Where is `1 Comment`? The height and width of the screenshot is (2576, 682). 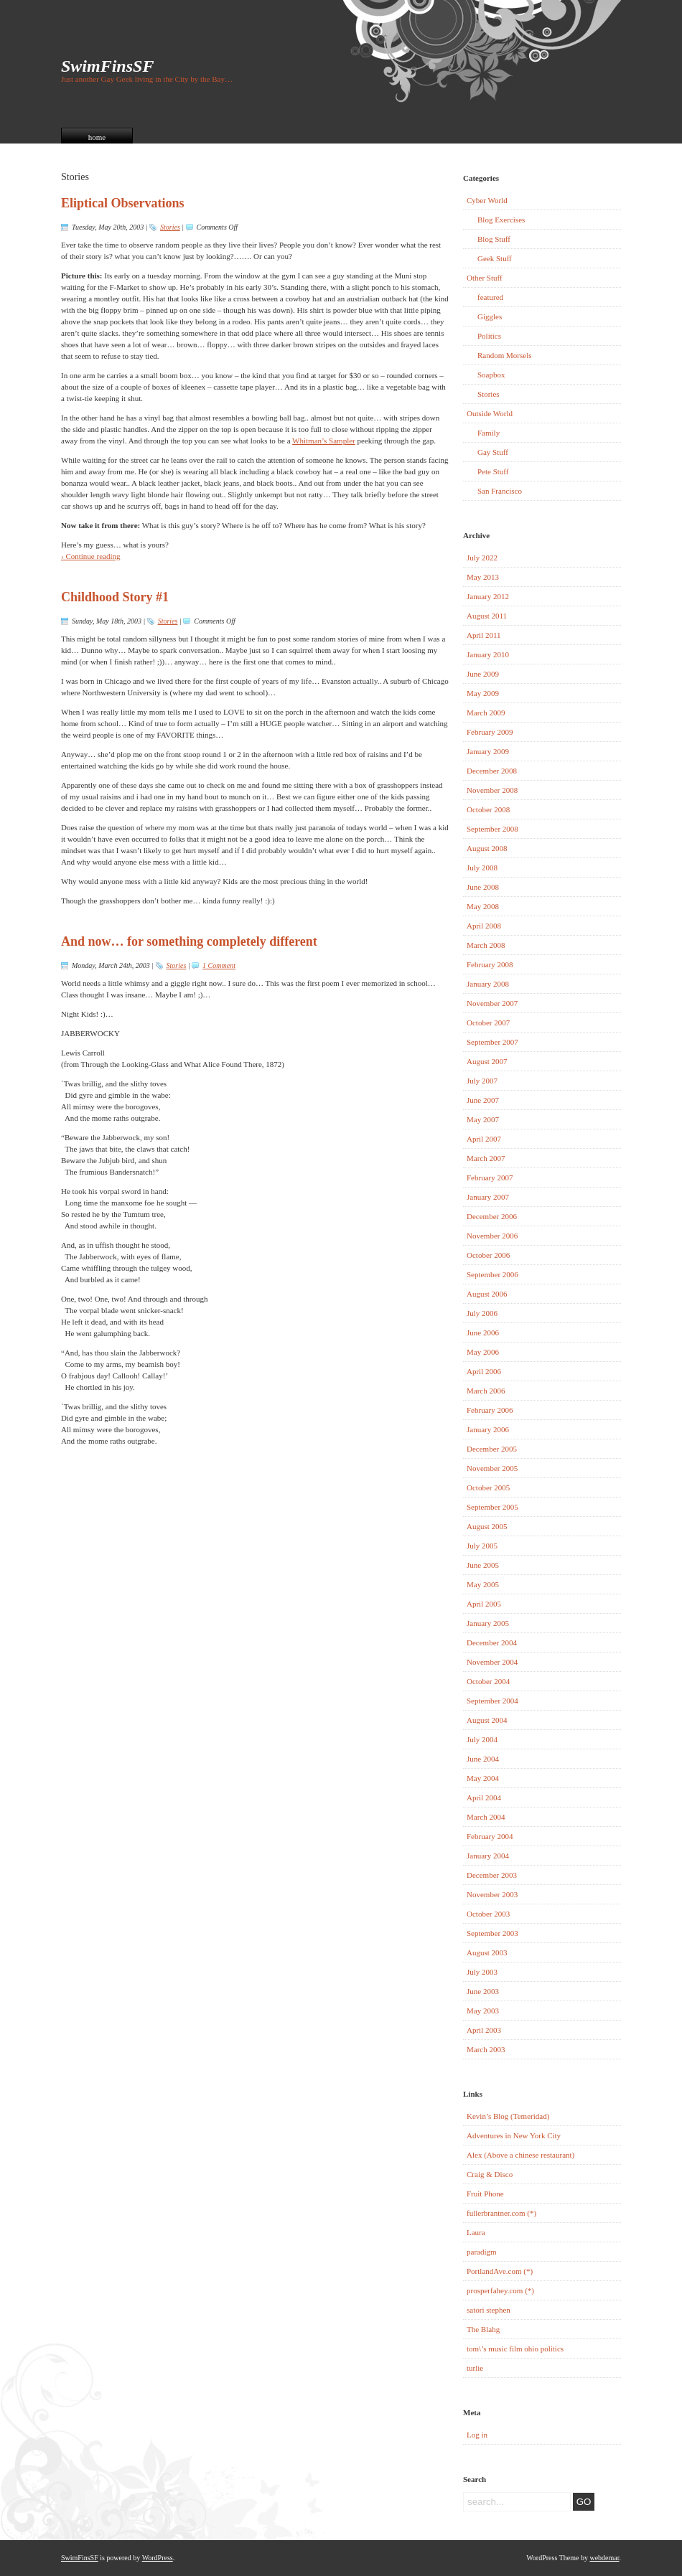 1 Comment is located at coordinates (218, 965).